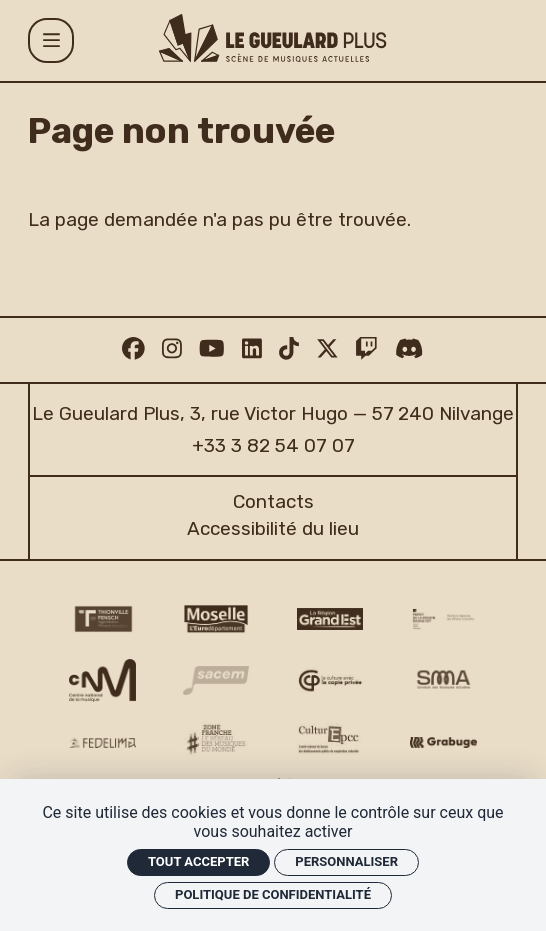  I want to click on [Zone Franche musique monde logo], so click(216, 740).